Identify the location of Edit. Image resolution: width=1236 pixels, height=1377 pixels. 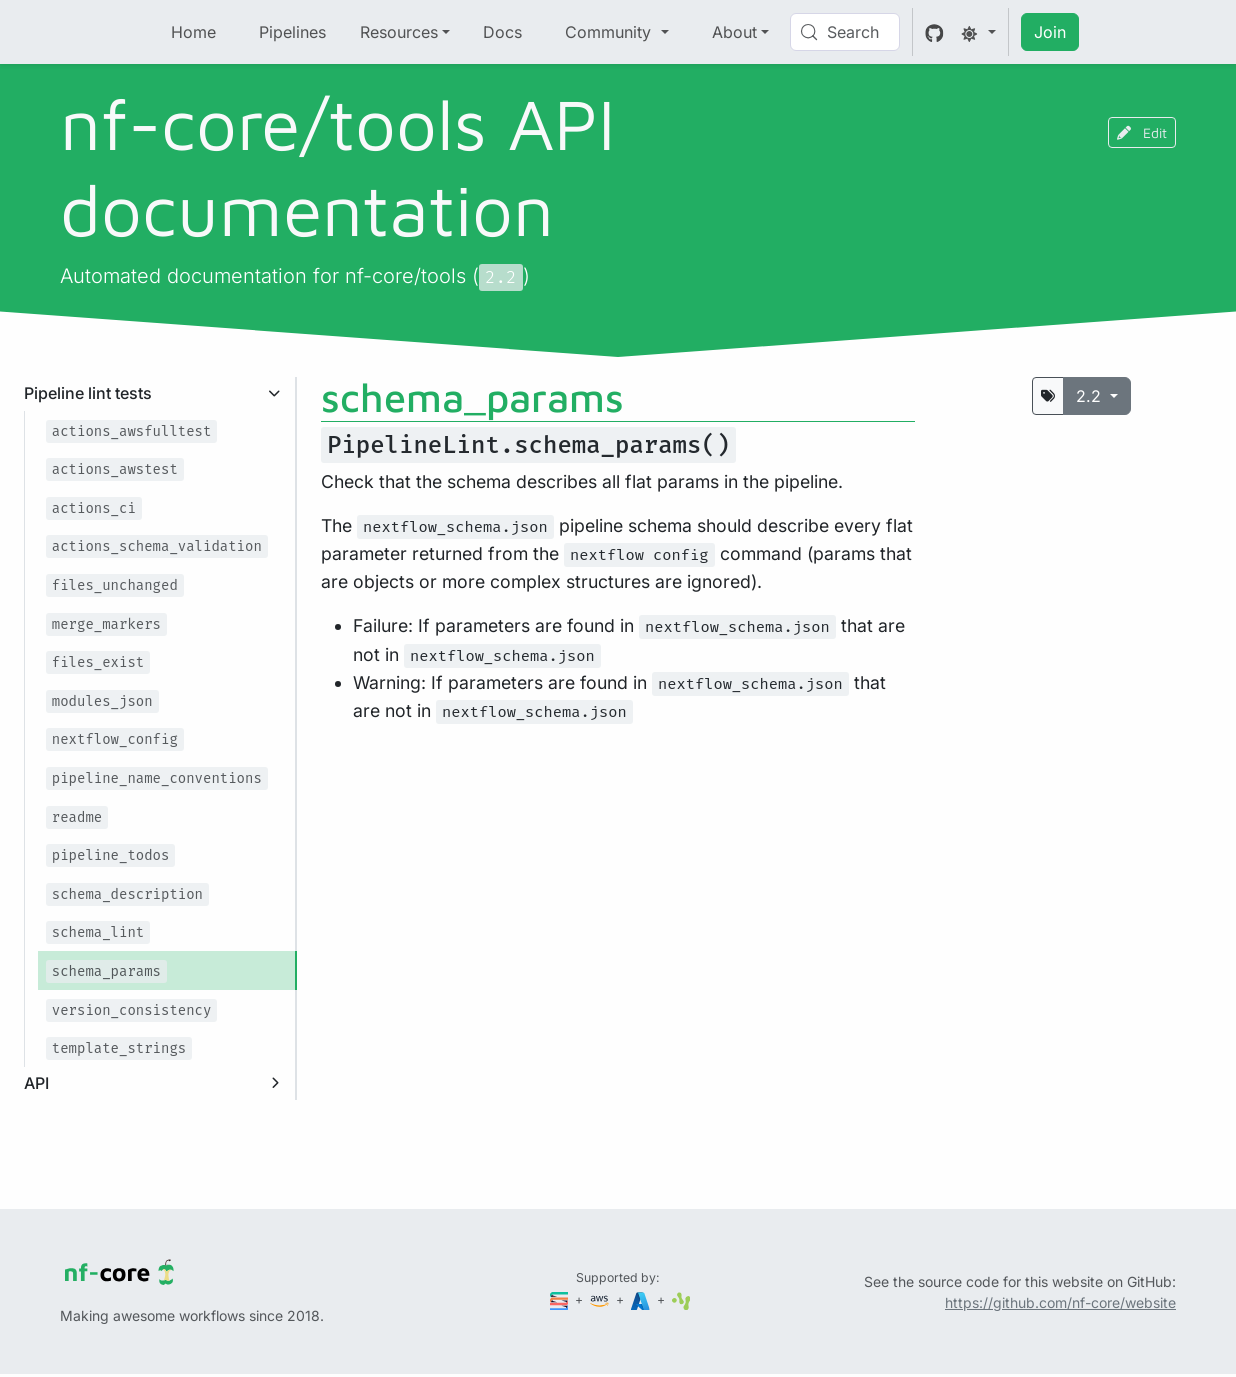
(1142, 132).